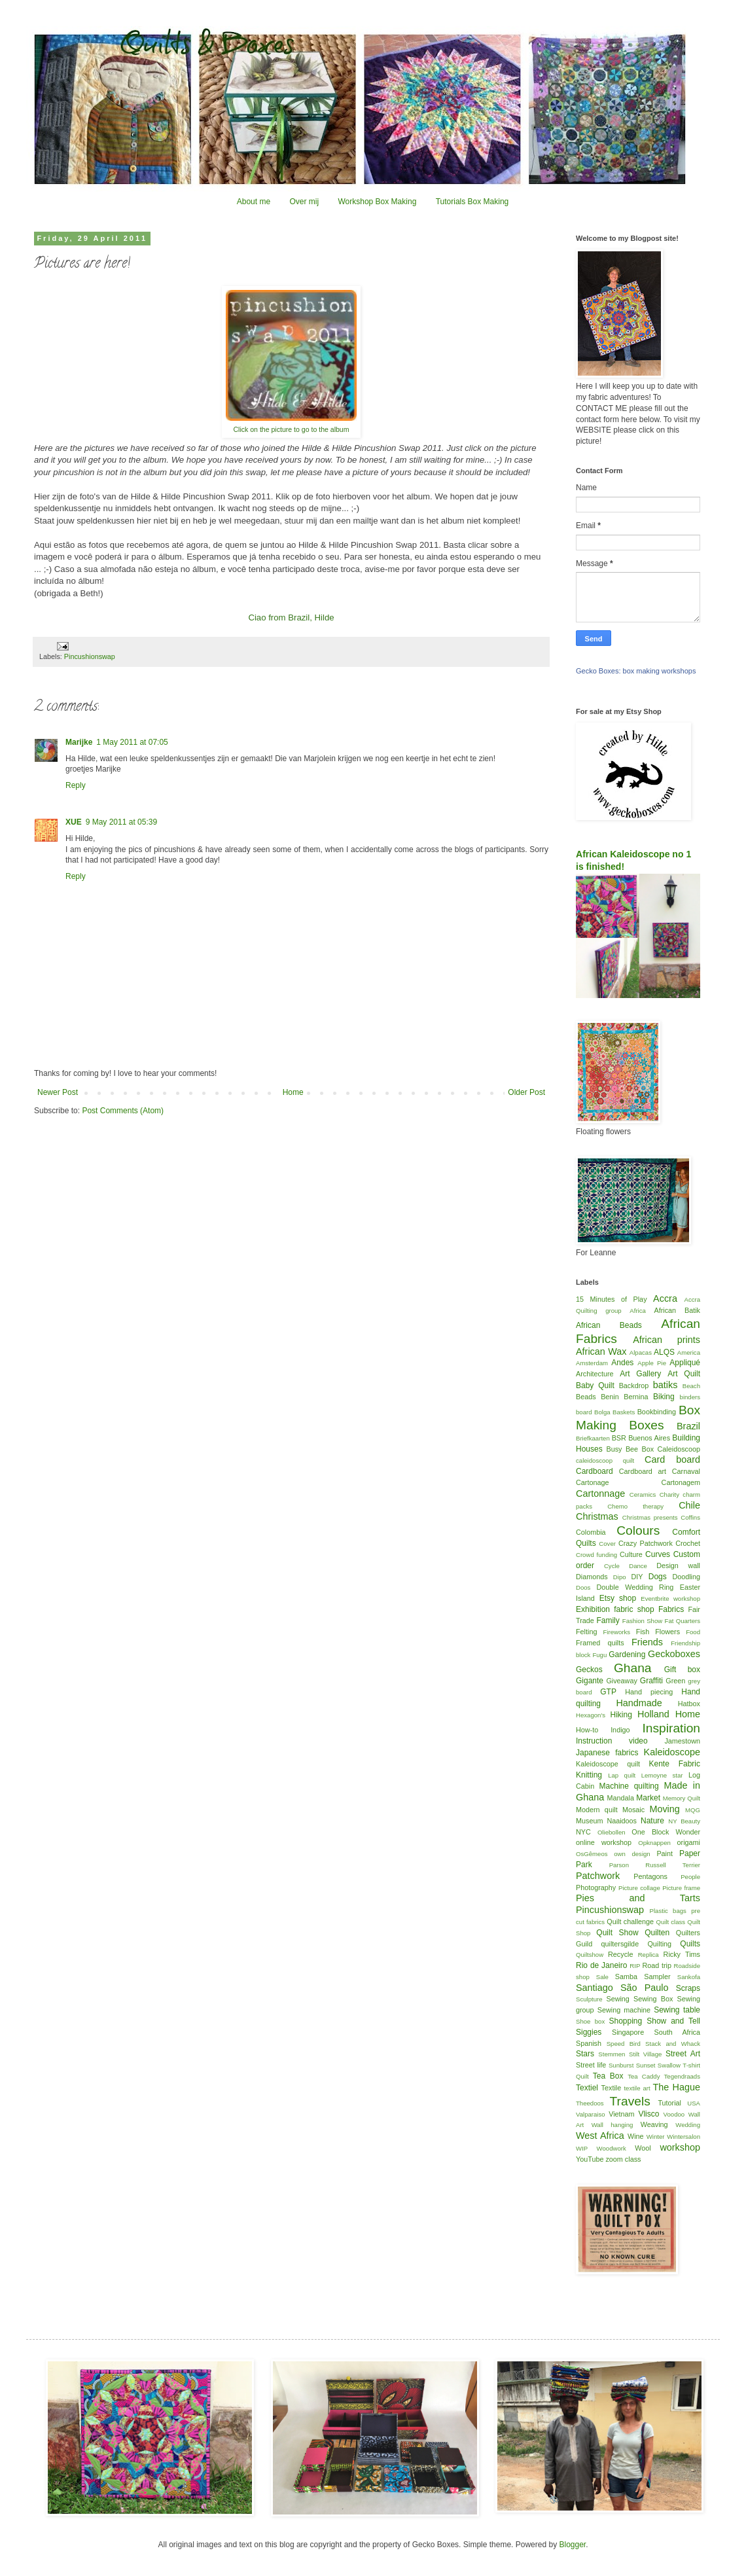  I want to click on Caleidoscoop, so click(679, 1449).